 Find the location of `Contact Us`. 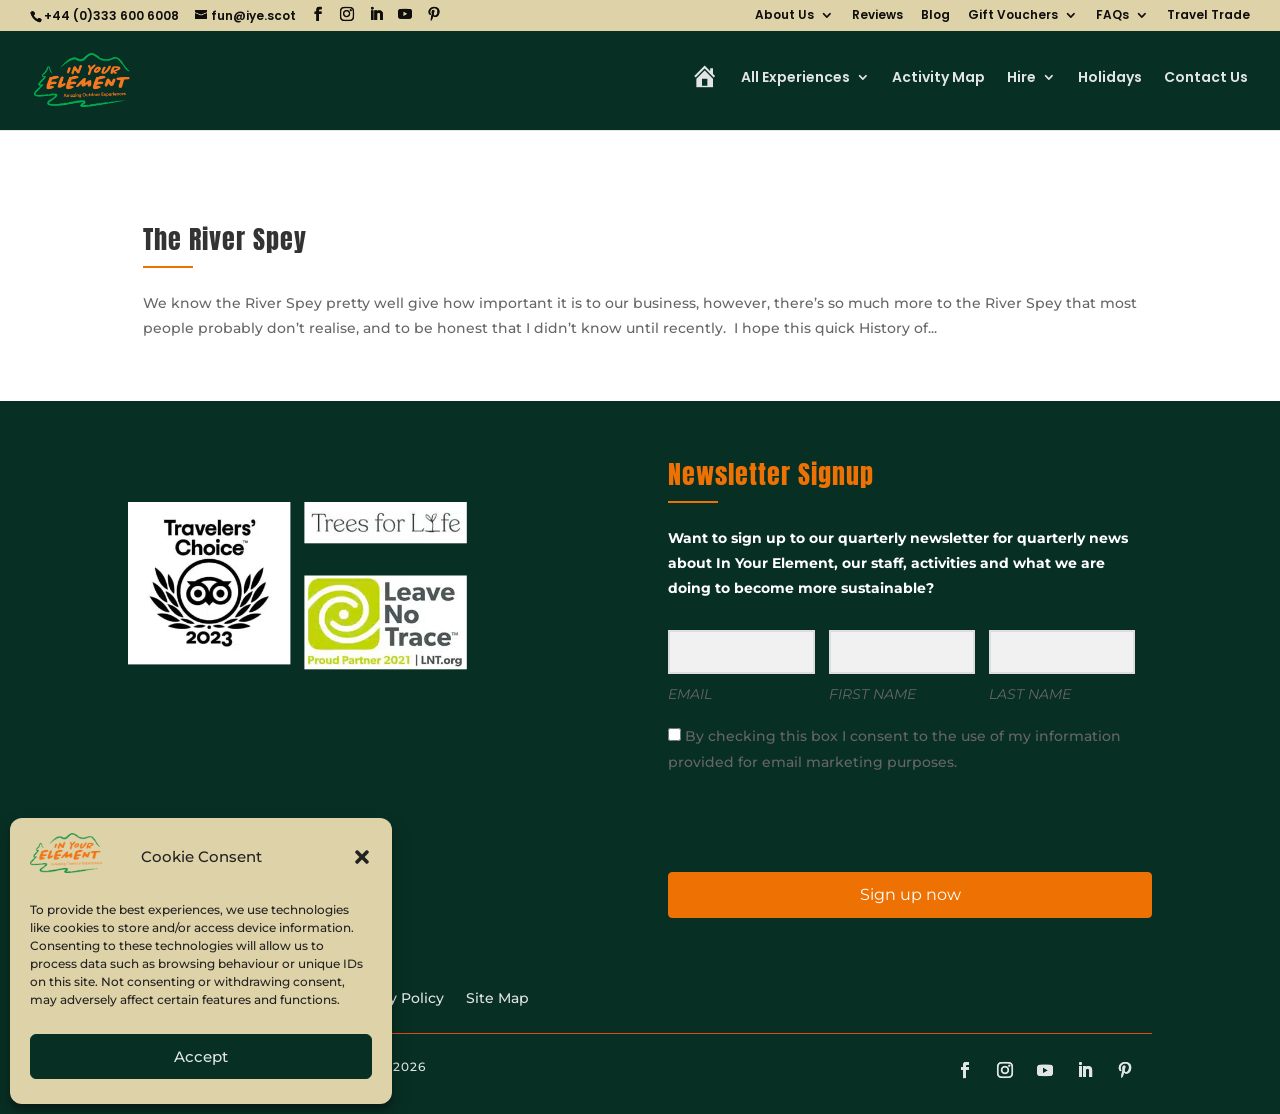

Contact Us is located at coordinates (1206, 78).